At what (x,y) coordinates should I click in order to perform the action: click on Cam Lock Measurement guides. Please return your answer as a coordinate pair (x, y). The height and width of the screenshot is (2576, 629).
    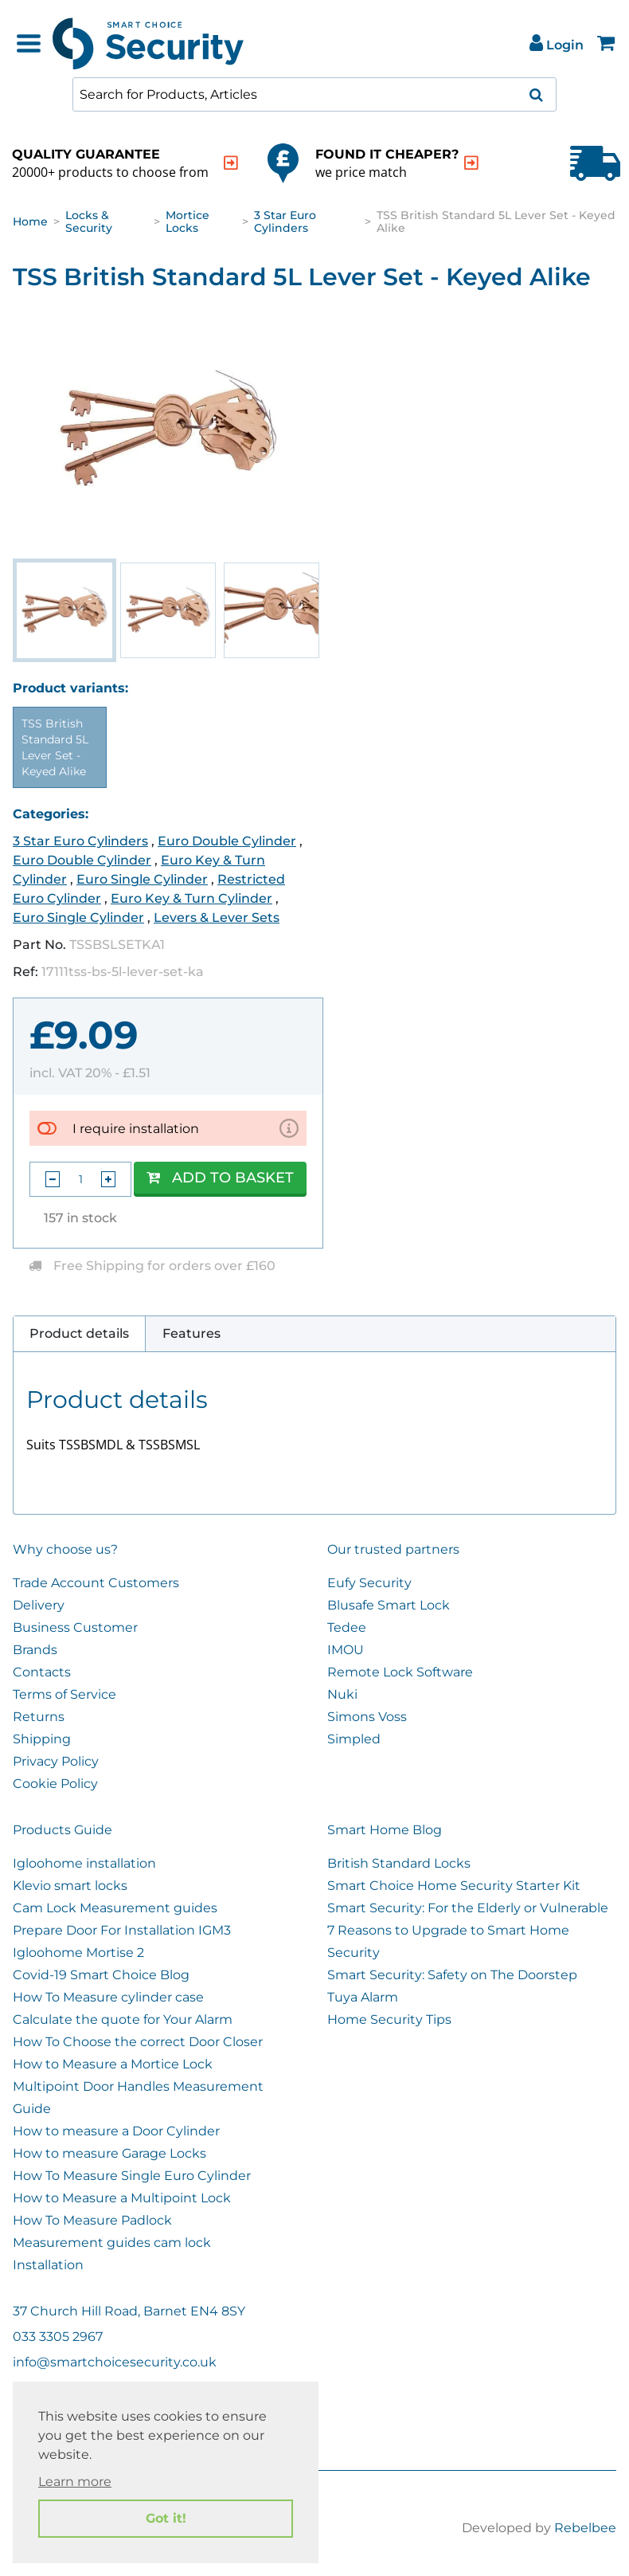
    Looking at the image, I should click on (115, 1907).